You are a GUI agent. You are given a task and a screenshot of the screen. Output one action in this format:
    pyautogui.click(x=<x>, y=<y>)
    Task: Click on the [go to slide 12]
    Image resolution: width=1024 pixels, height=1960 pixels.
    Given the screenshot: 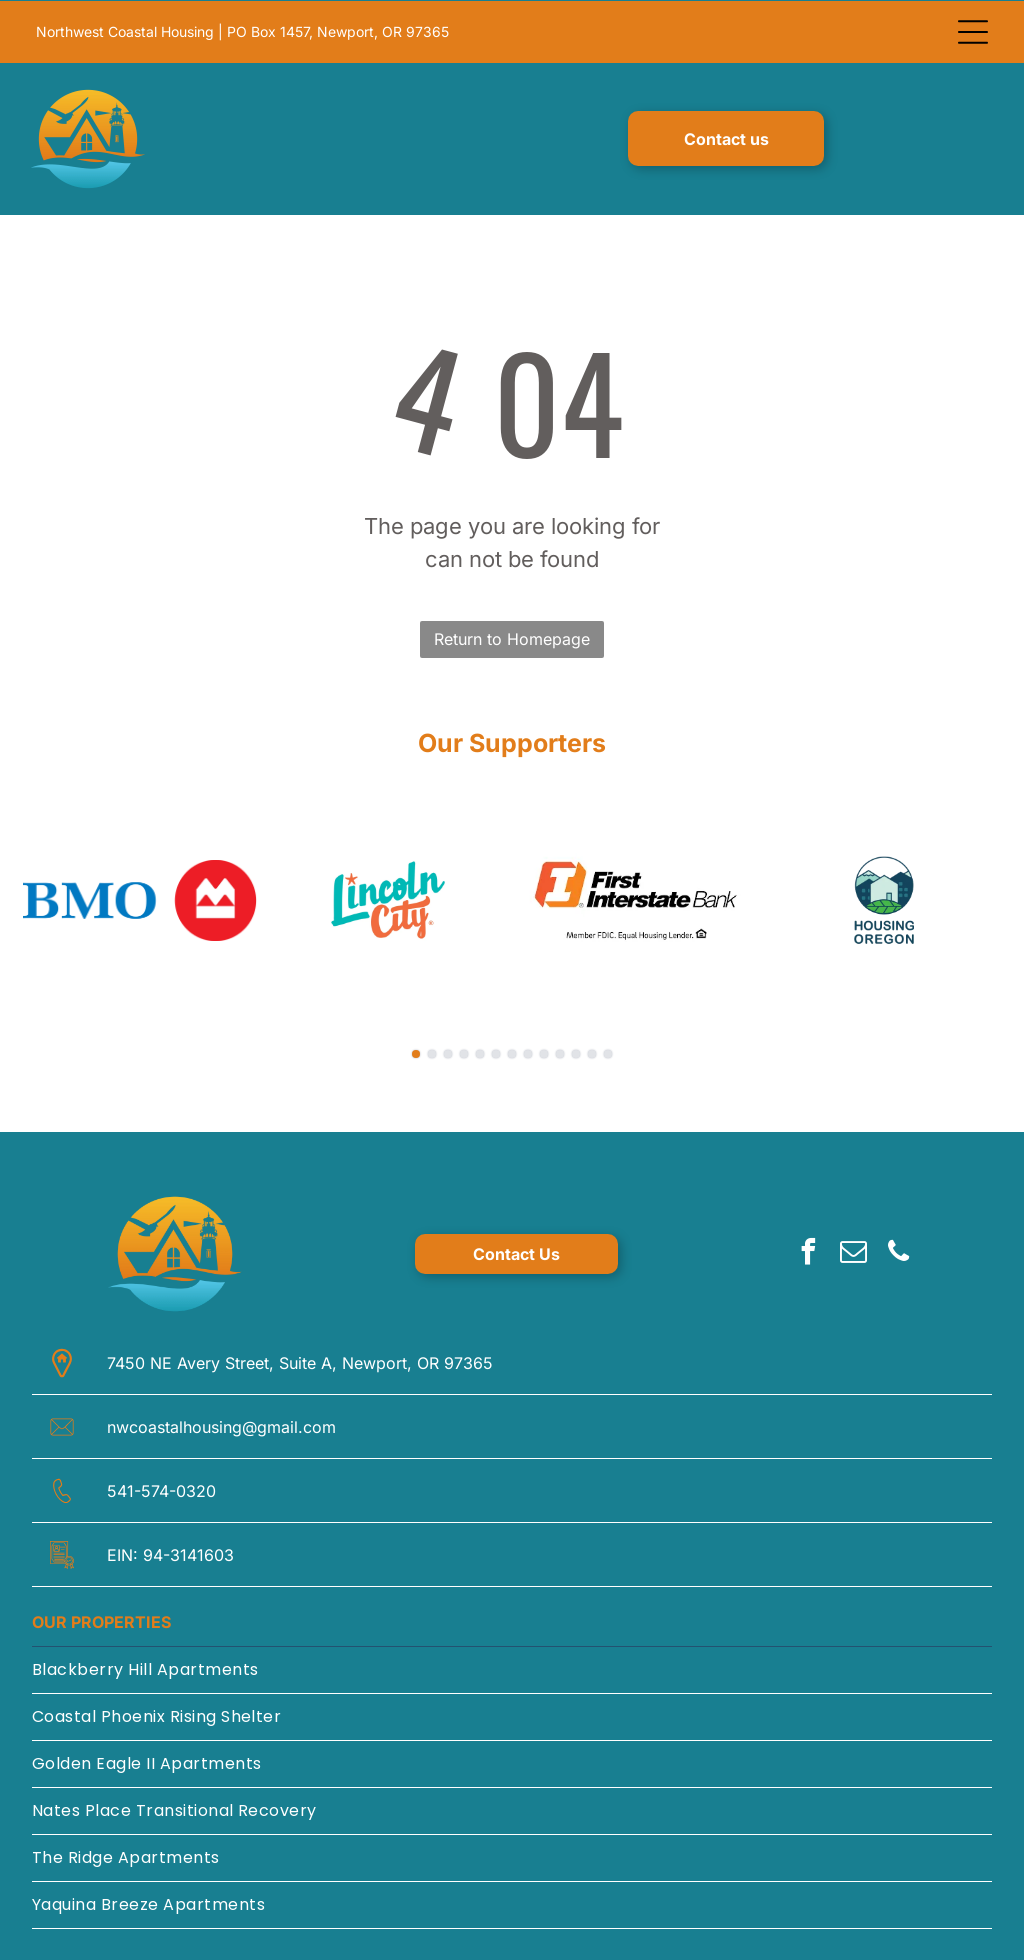 What is the action you would take?
    pyautogui.click(x=592, y=1053)
    